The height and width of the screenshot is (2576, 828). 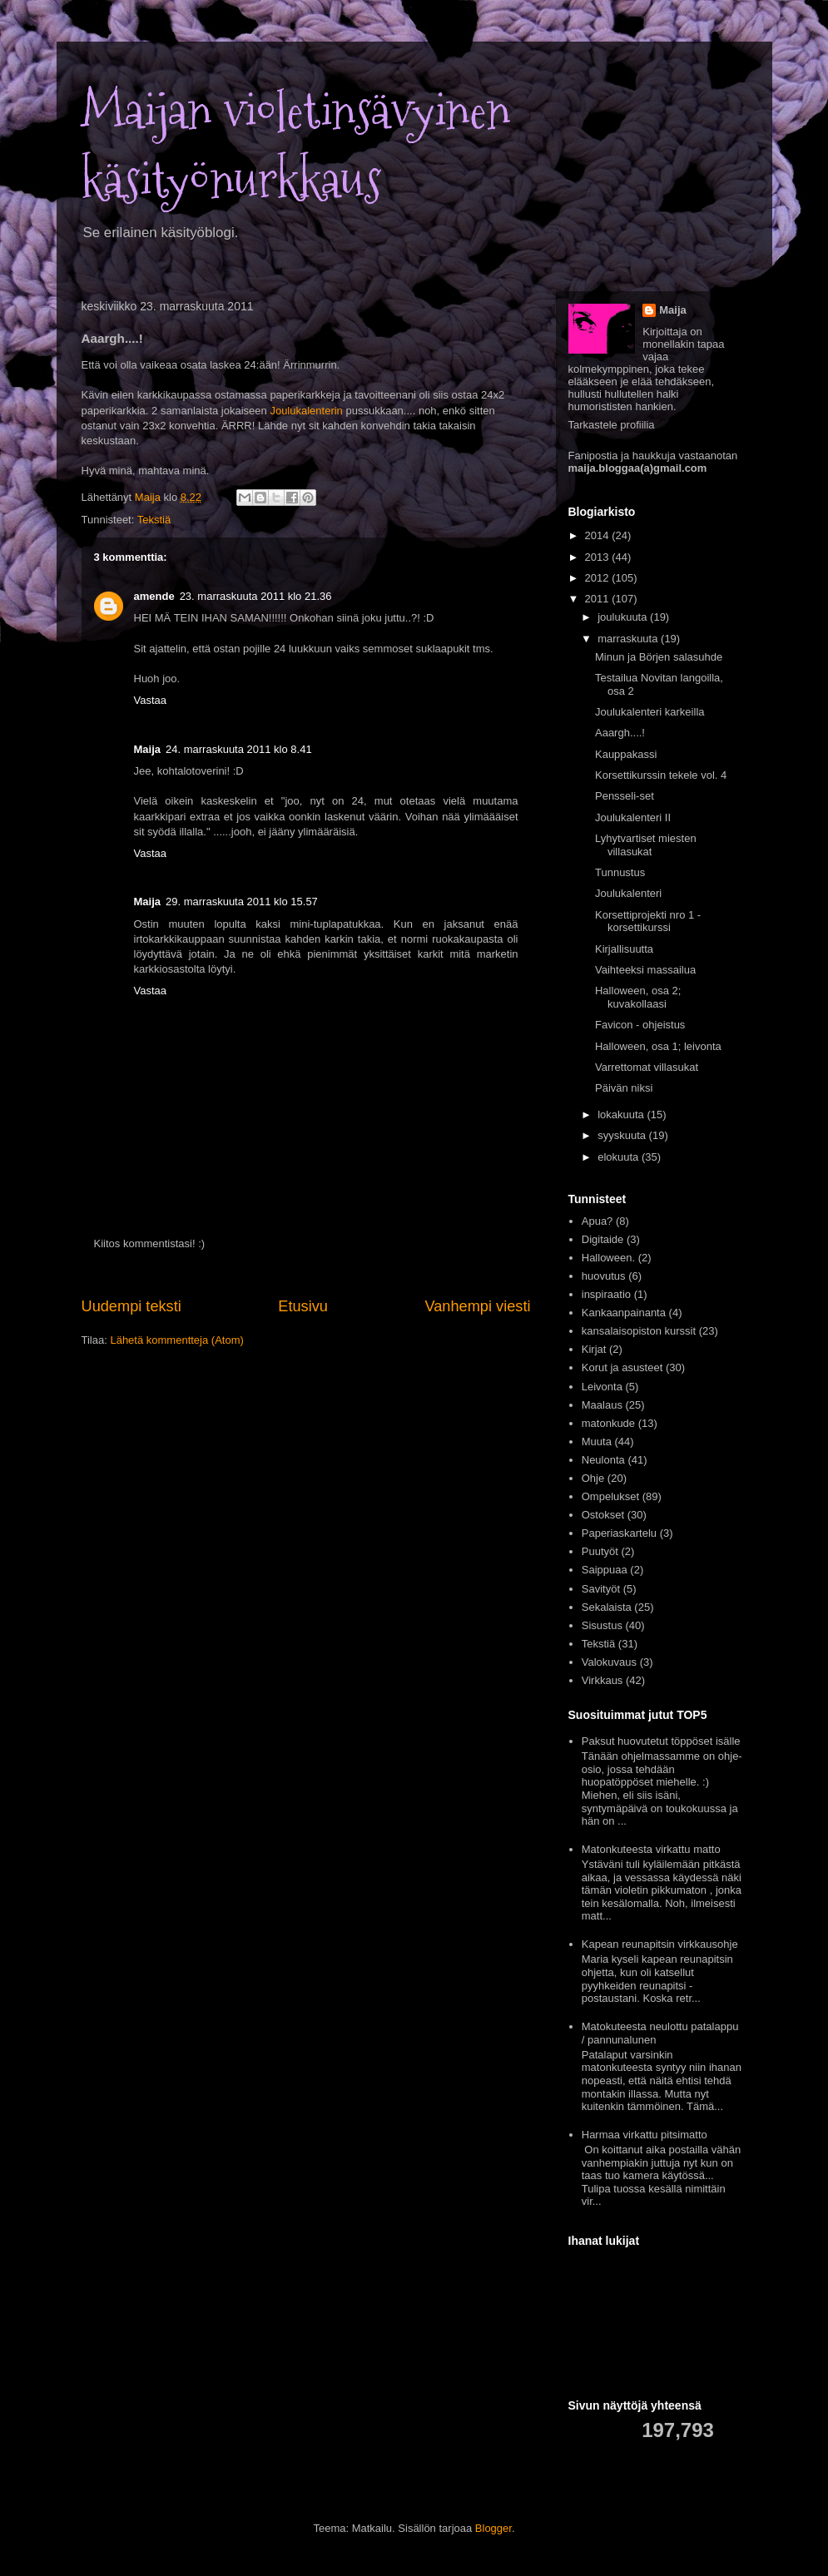 I want to click on Virkkaus, so click(x=602, y=1680).